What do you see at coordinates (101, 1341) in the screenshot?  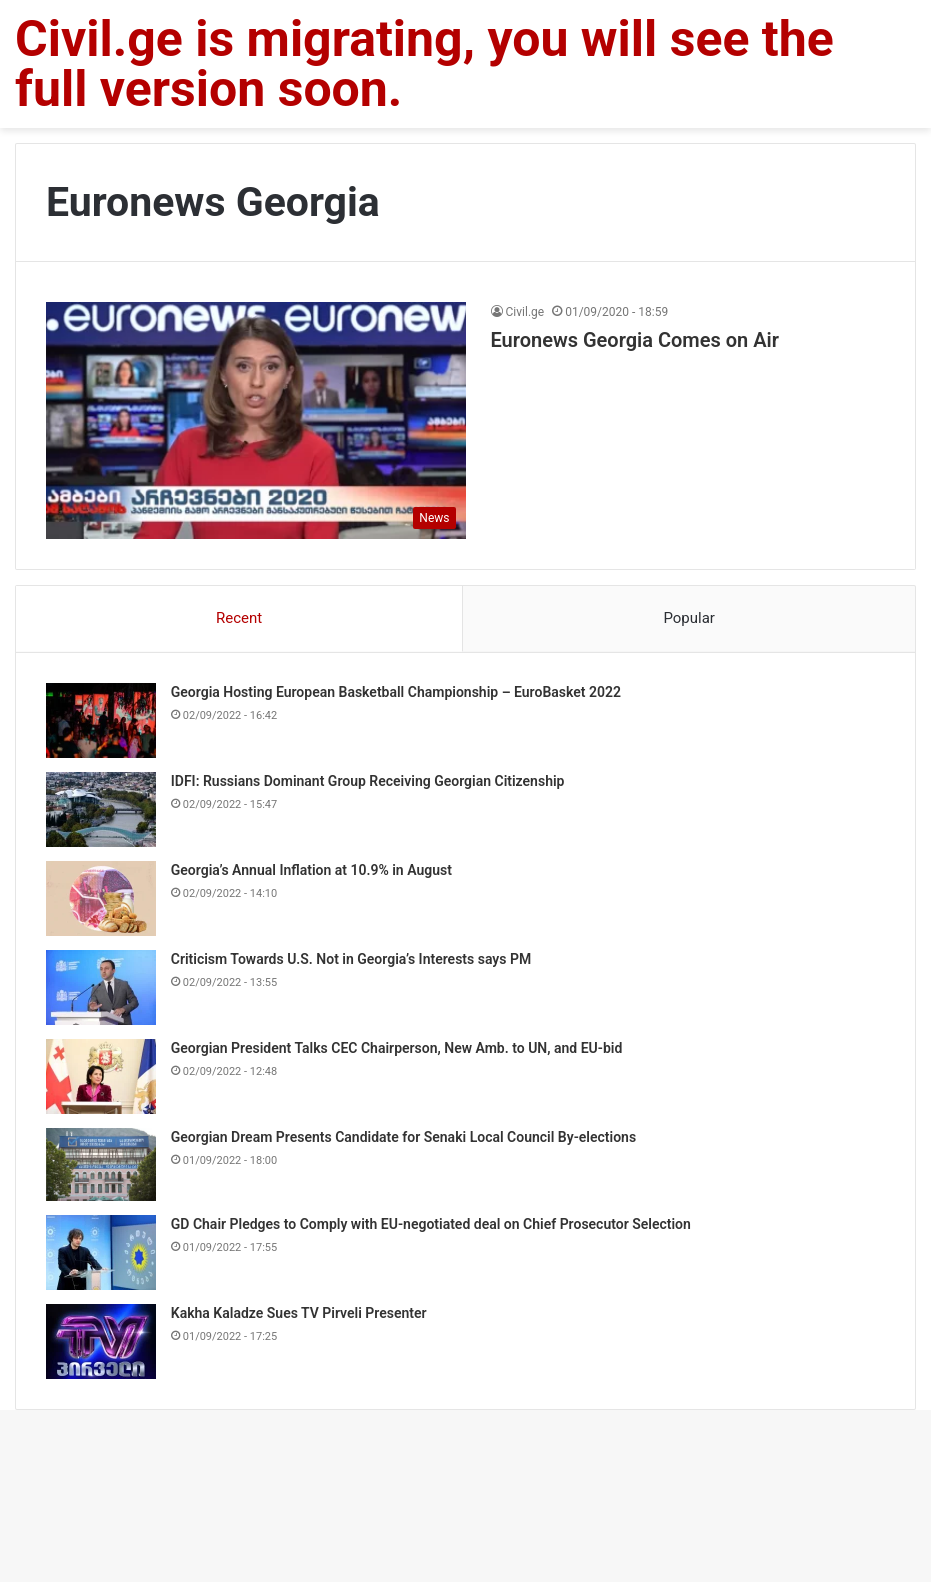 I see `[Kakha Kaladze Sues TV Pirveli Presenter]` at bounding box center [101, 1341].